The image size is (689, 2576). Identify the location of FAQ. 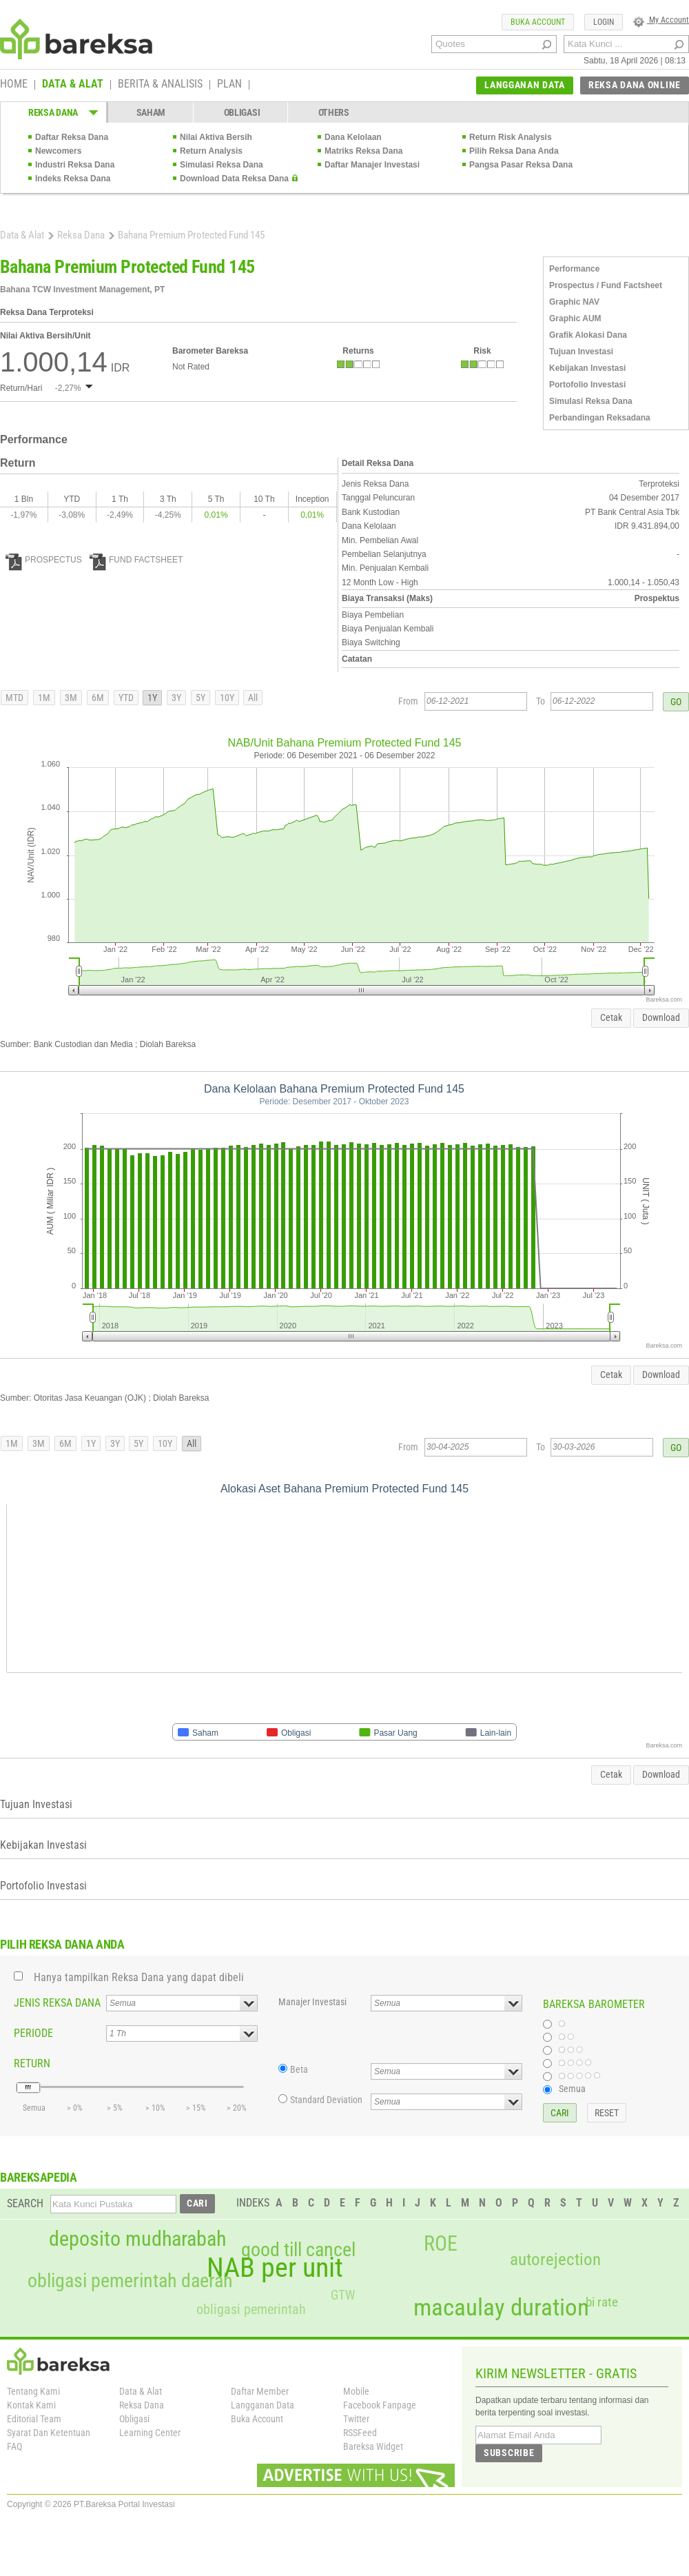
(14, 2446).